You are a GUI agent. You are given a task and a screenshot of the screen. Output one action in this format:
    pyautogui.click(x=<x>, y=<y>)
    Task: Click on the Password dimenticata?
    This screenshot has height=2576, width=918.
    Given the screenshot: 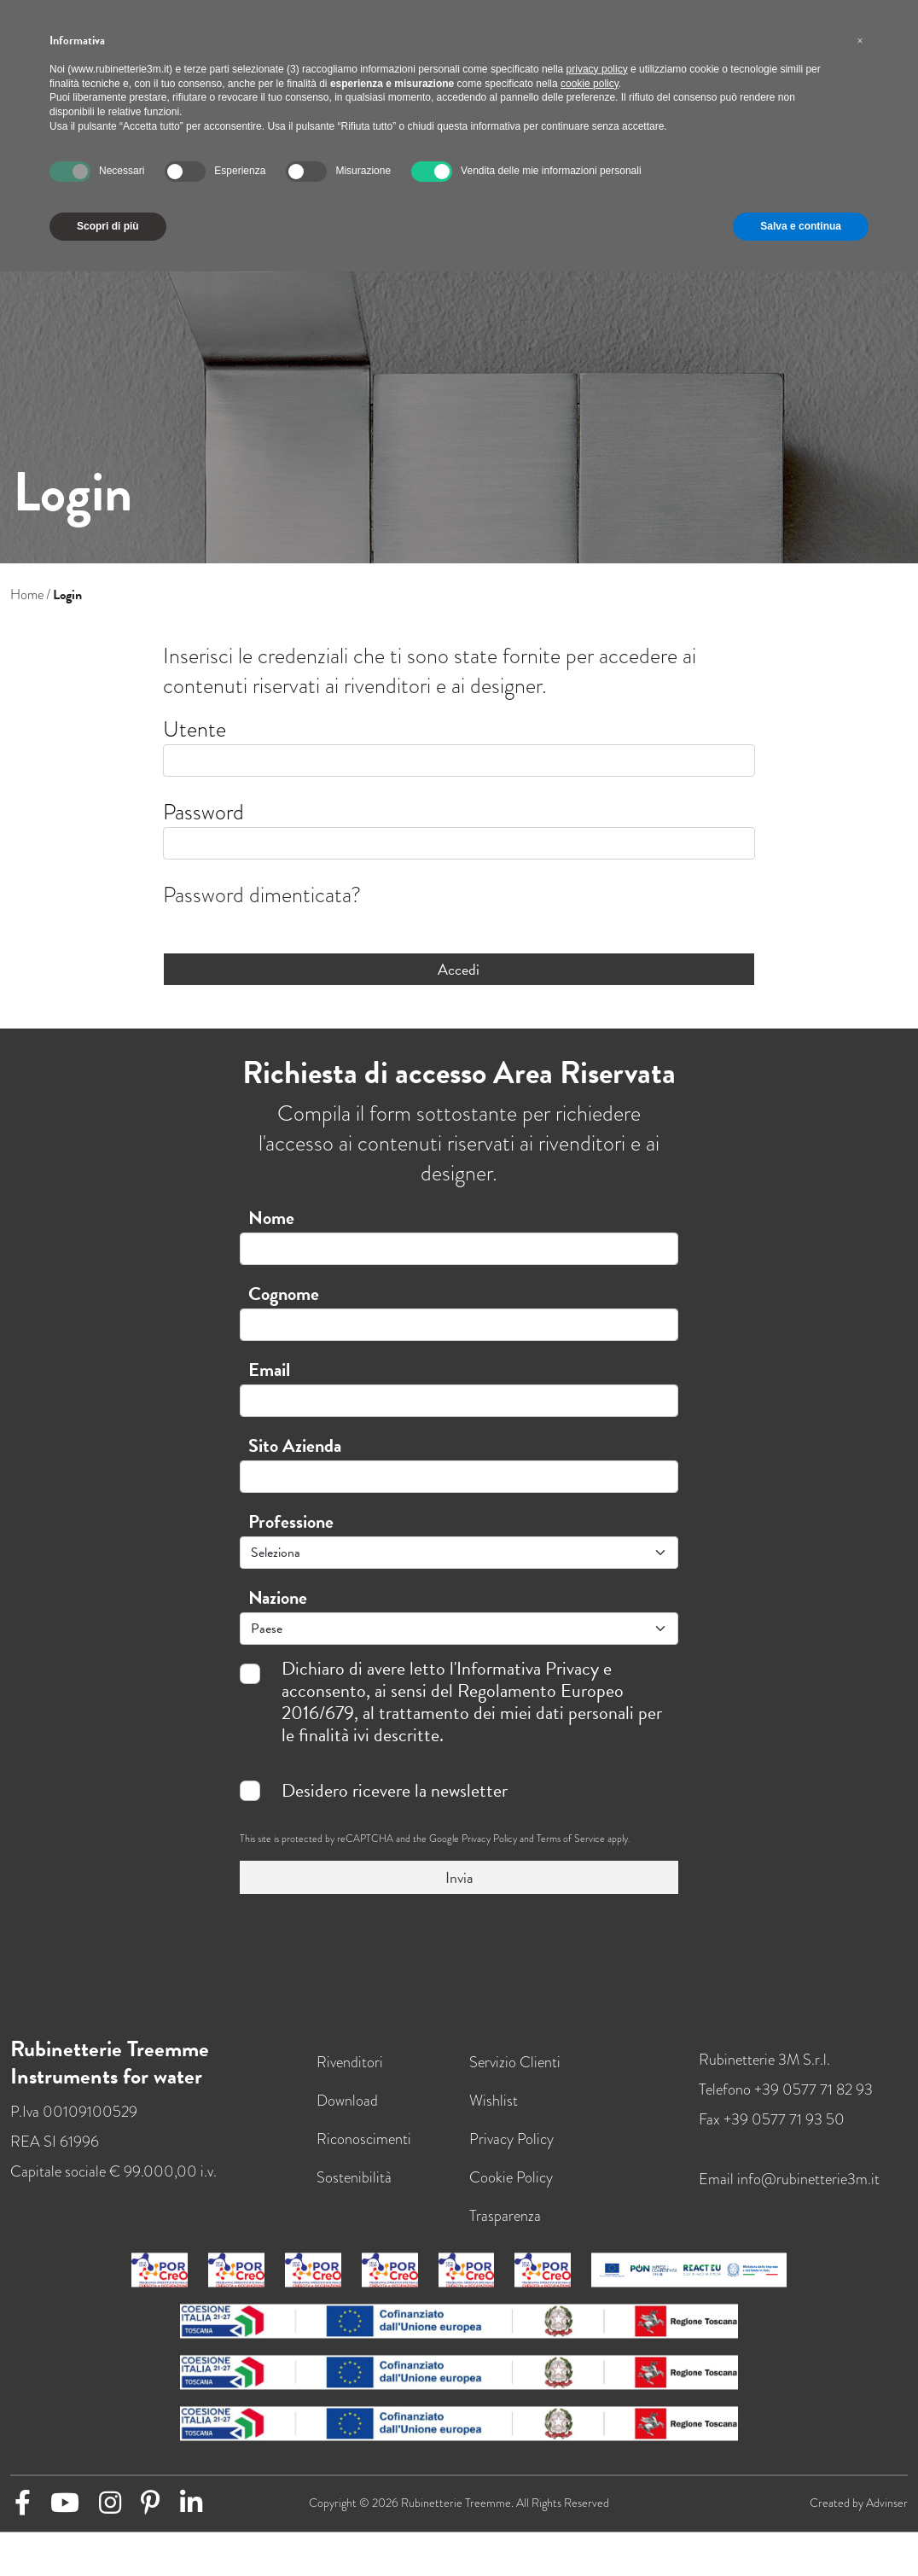 What is the action you would take?
    pyautogui.click(x=262, y=894)
    